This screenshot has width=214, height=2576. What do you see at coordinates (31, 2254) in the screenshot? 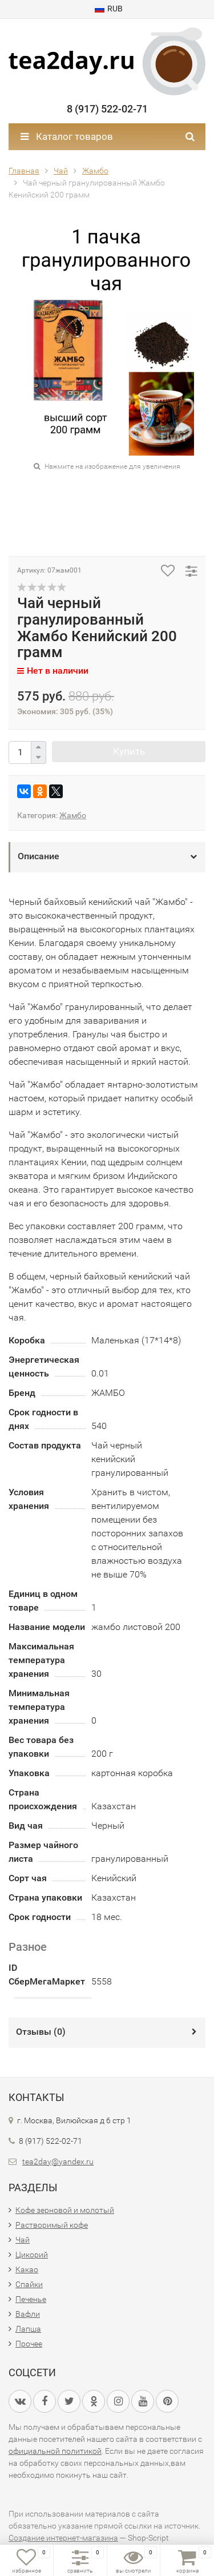
I see `Цикорий` at bounding box center [31, 2254].